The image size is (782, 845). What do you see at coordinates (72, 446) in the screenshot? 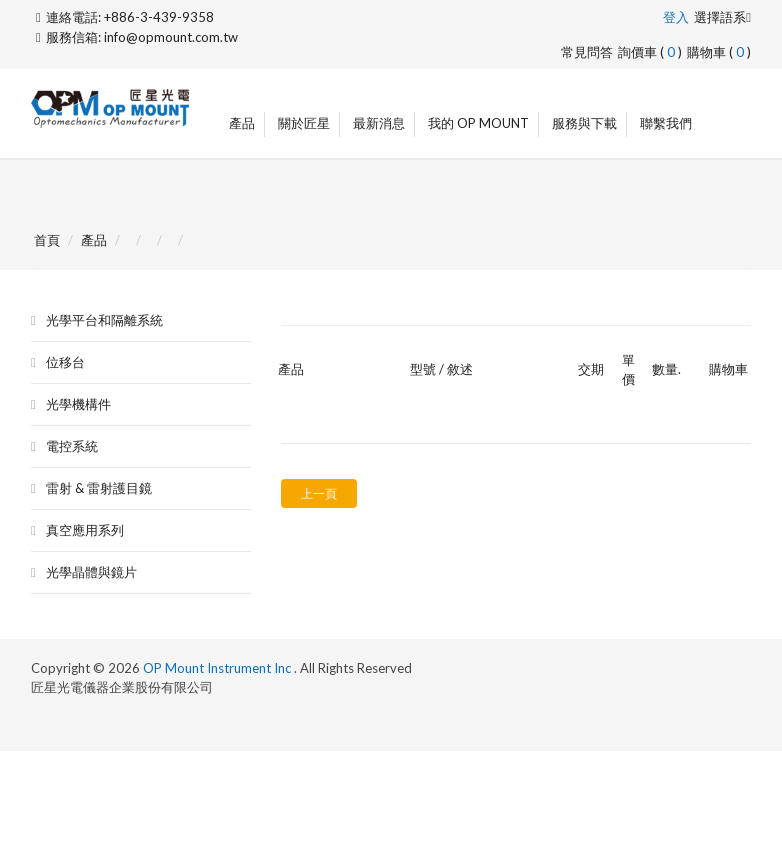
I see `電控系統` at bounding box center [72, 446].